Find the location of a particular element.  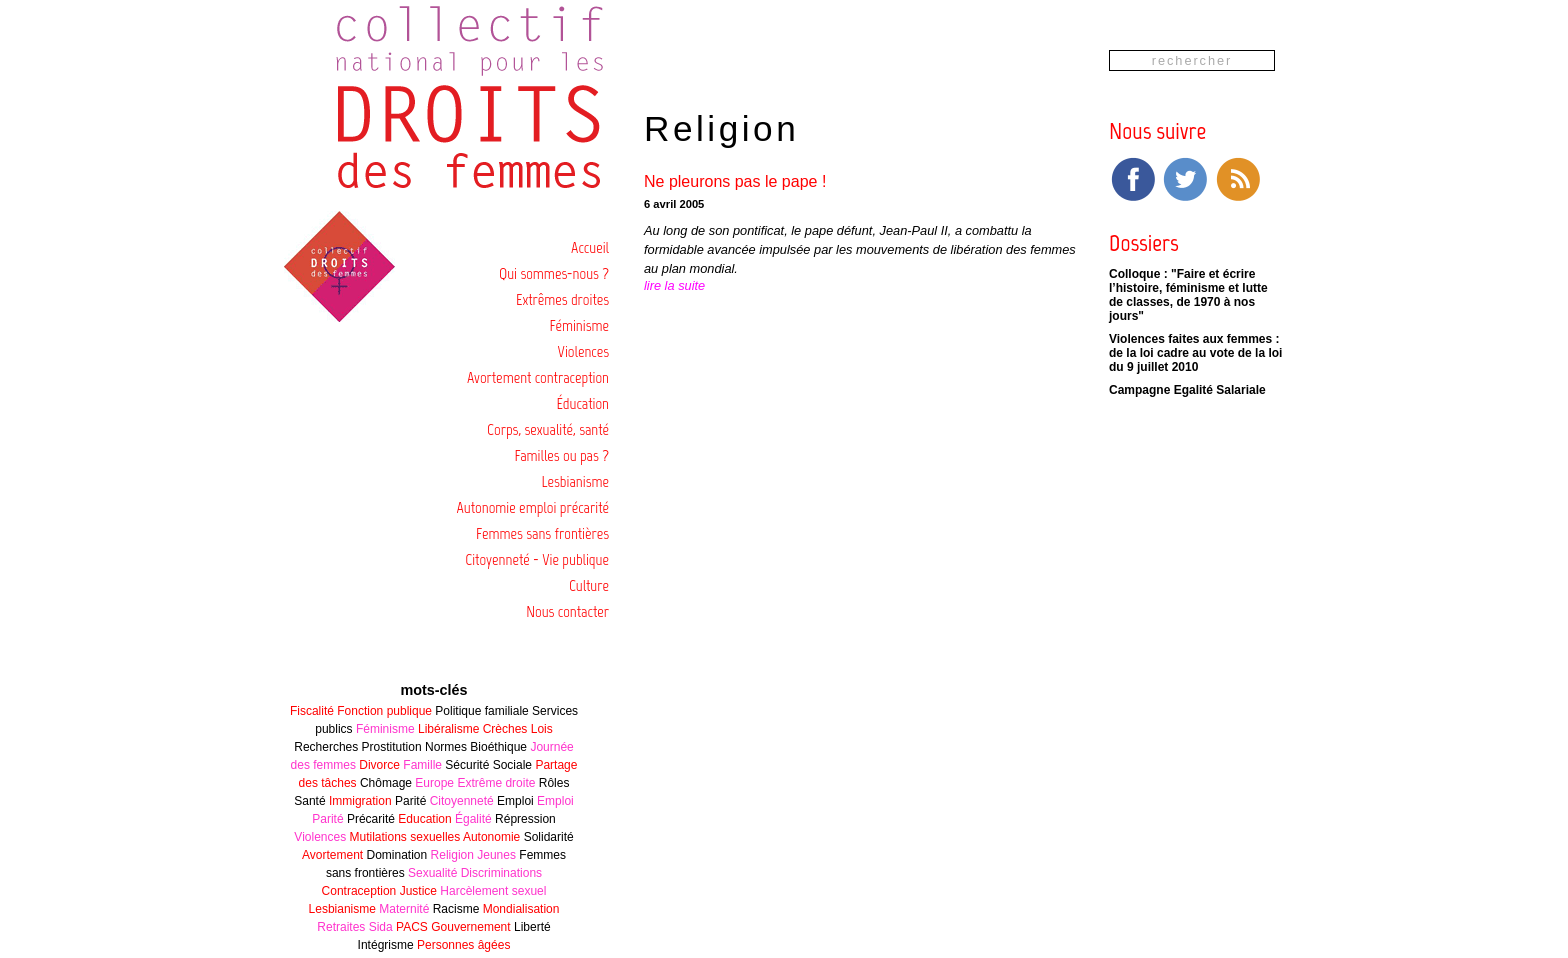

Famille is located at coordinates (422, 765).